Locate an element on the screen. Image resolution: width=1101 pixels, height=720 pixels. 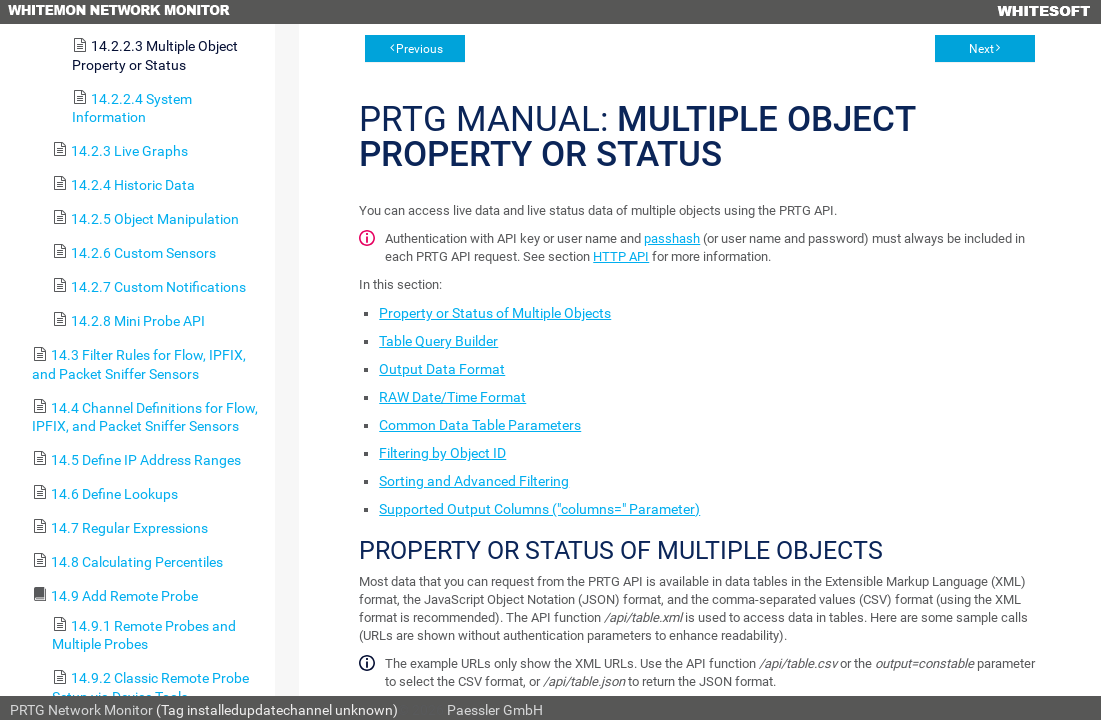
passhash is located at coordinates (672, 238).